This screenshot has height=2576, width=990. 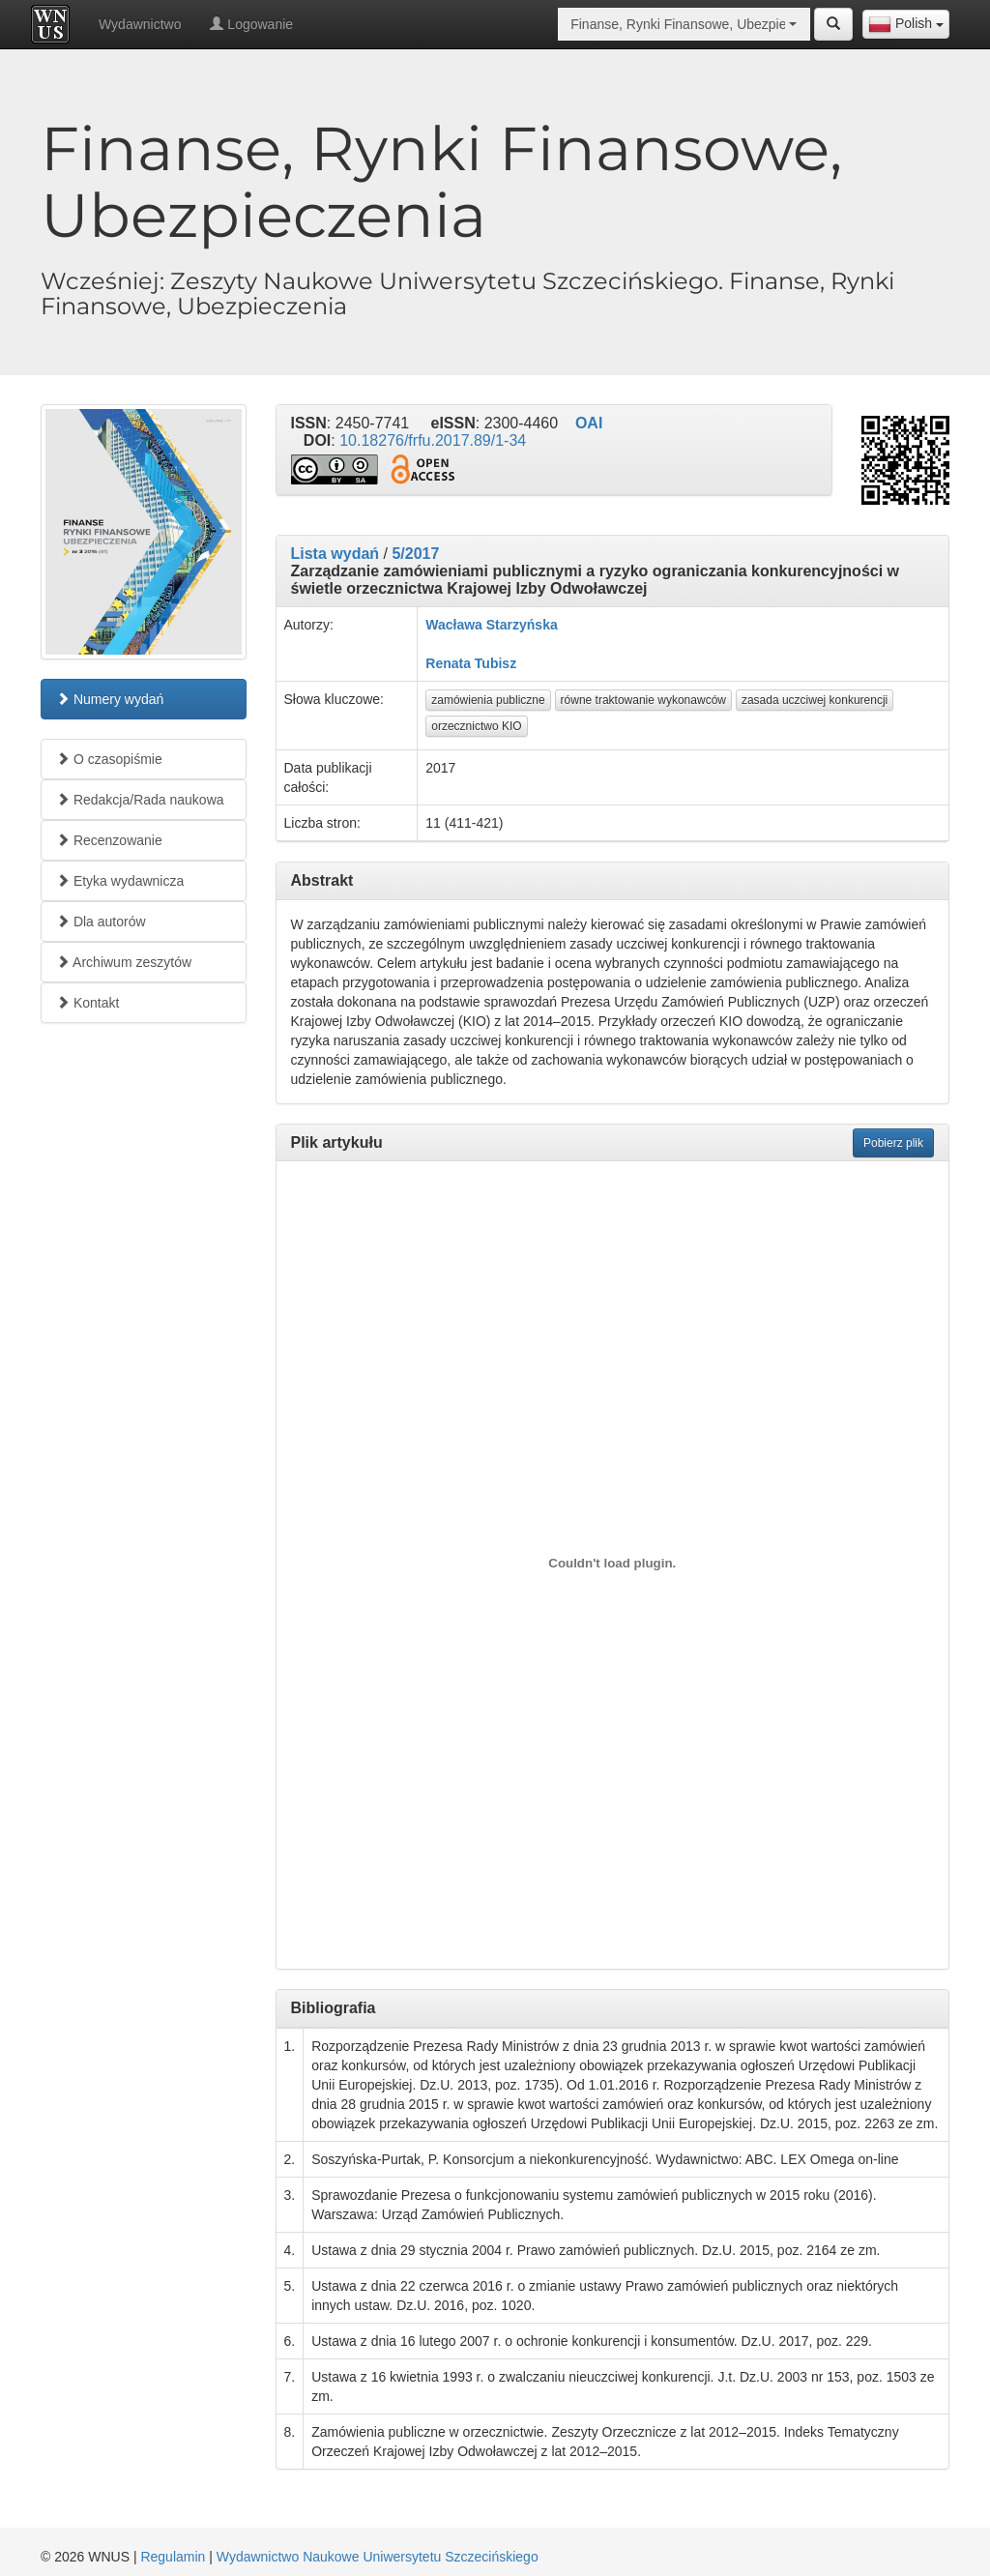 What do you see at coordinates (815, 700) in the screenshot?
I see `zasada uczciwej konkurencji` at bounding box center [815, 700].